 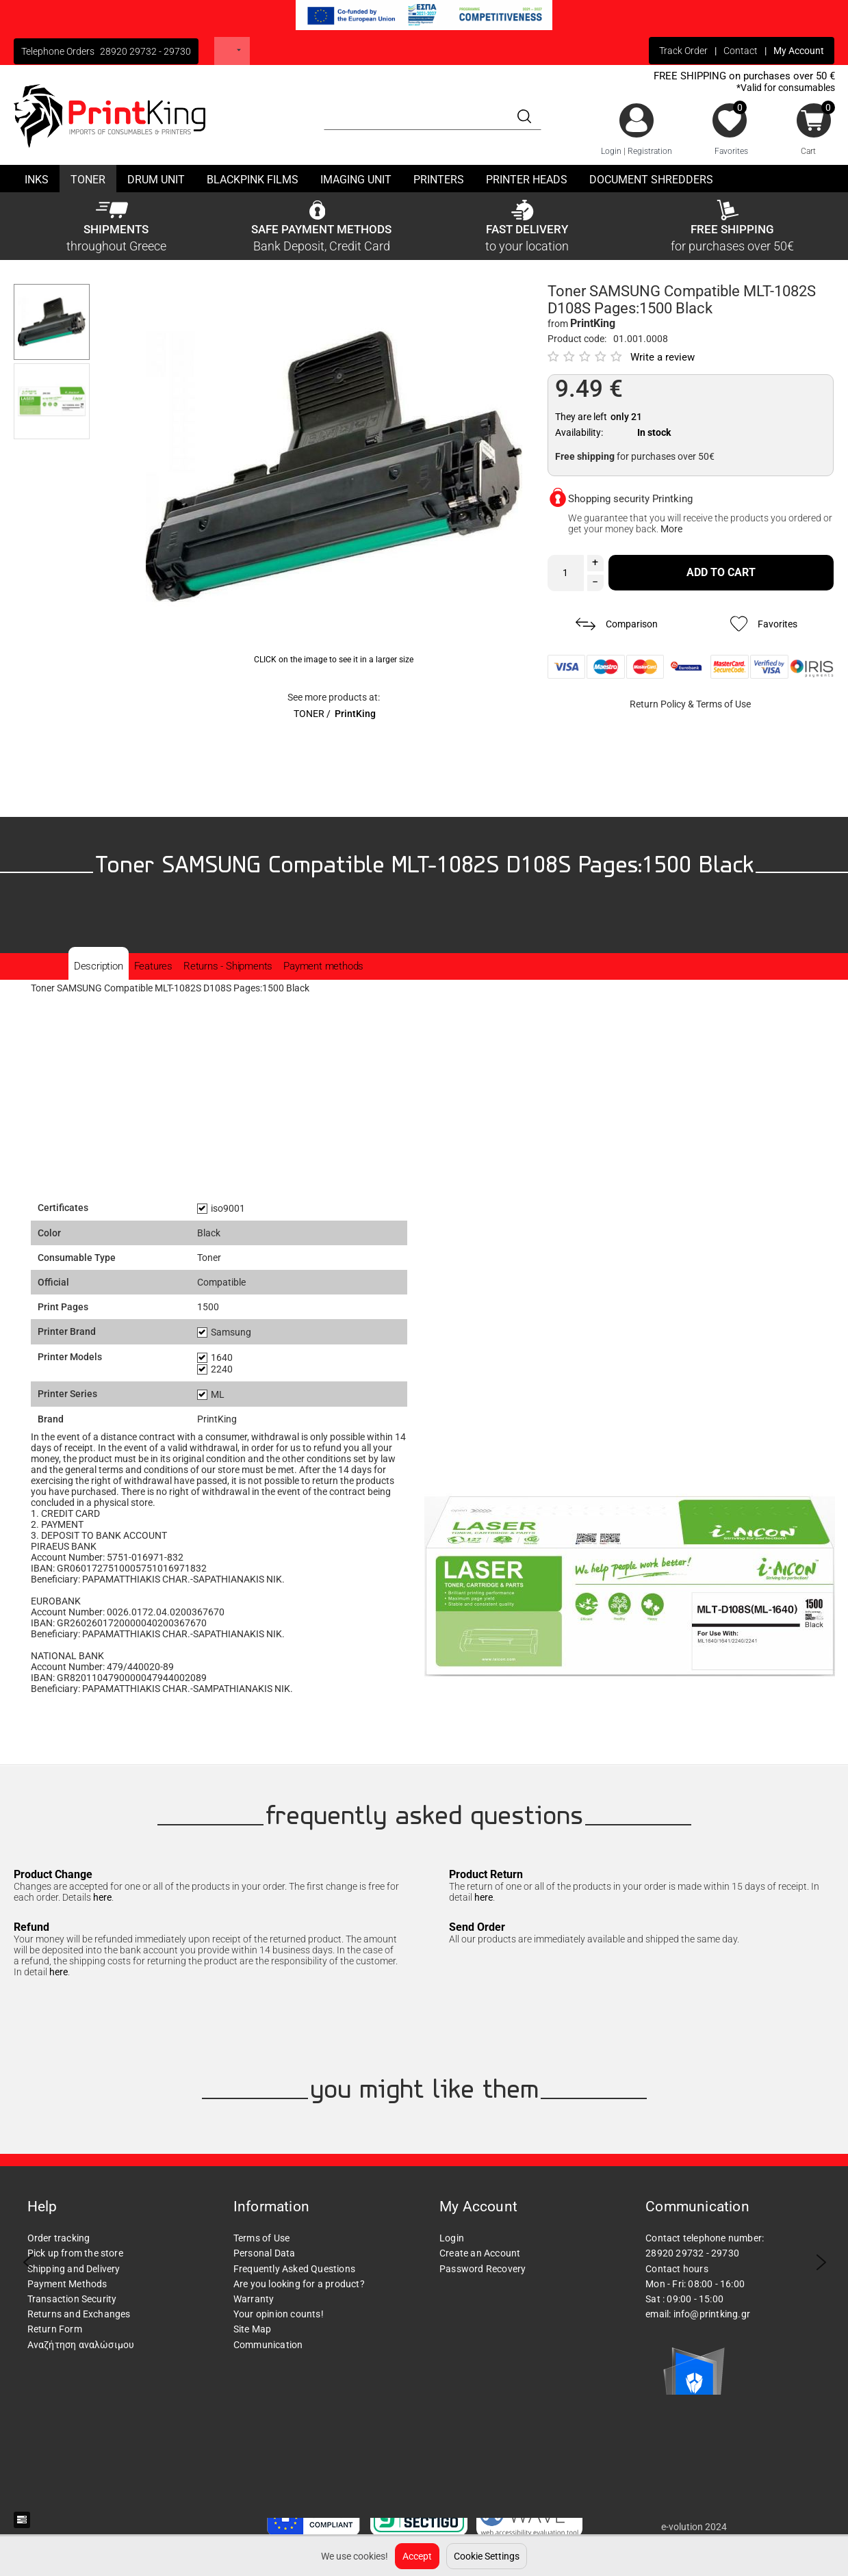 I want to click on Cookie Settings, so click(x=486, y=2556).